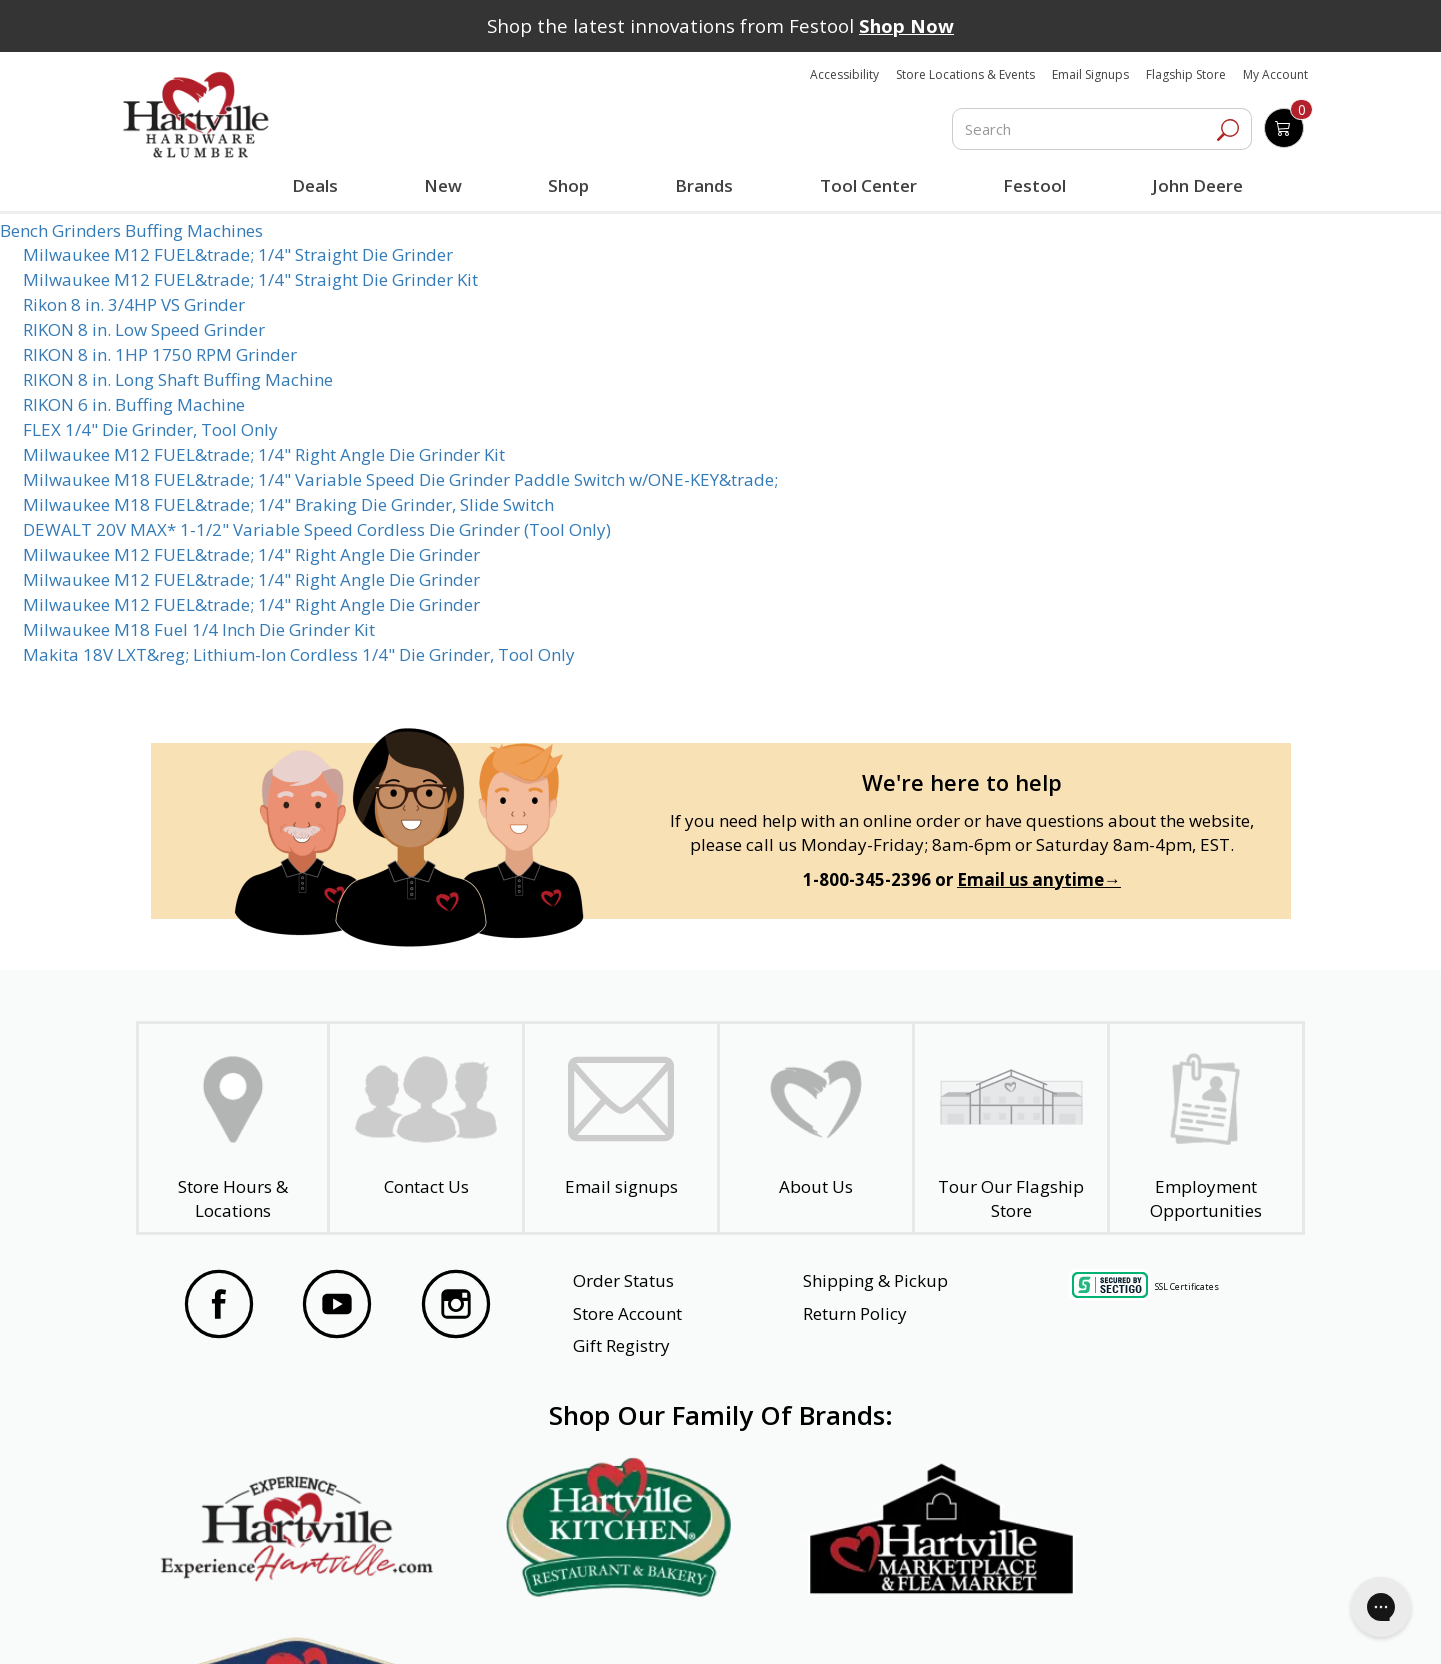 Image resolution: width=1441 pixels, height=1664 pixels. Describe the element at coordinates (1163, 1622) in the screenshot. I see `SMS Terms and Conditions` at that location.